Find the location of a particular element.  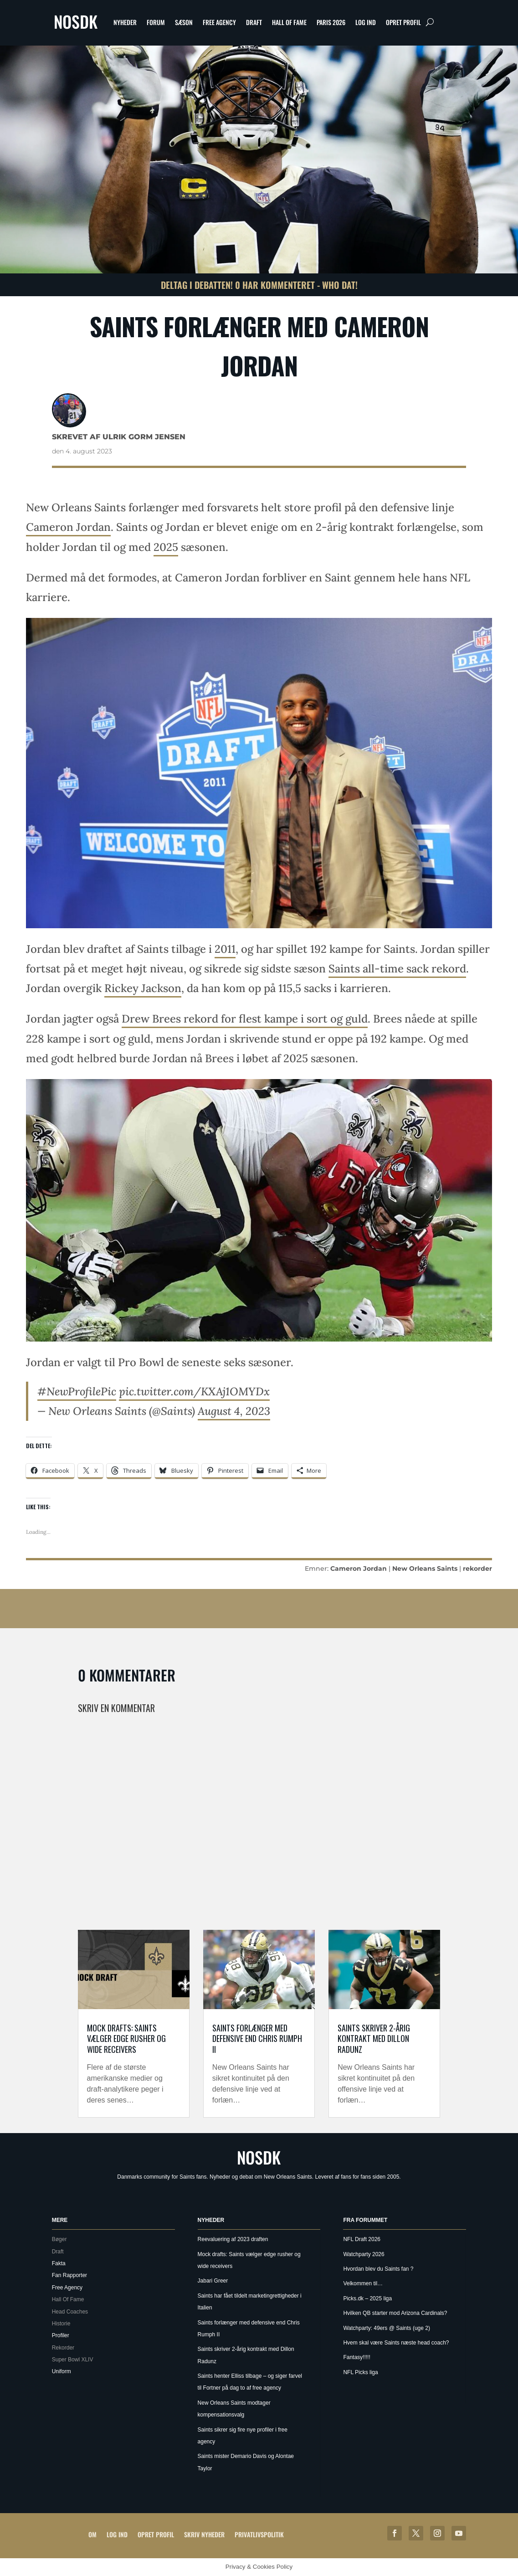

Watchparty 2026 is located at coordinates (363, 2254).